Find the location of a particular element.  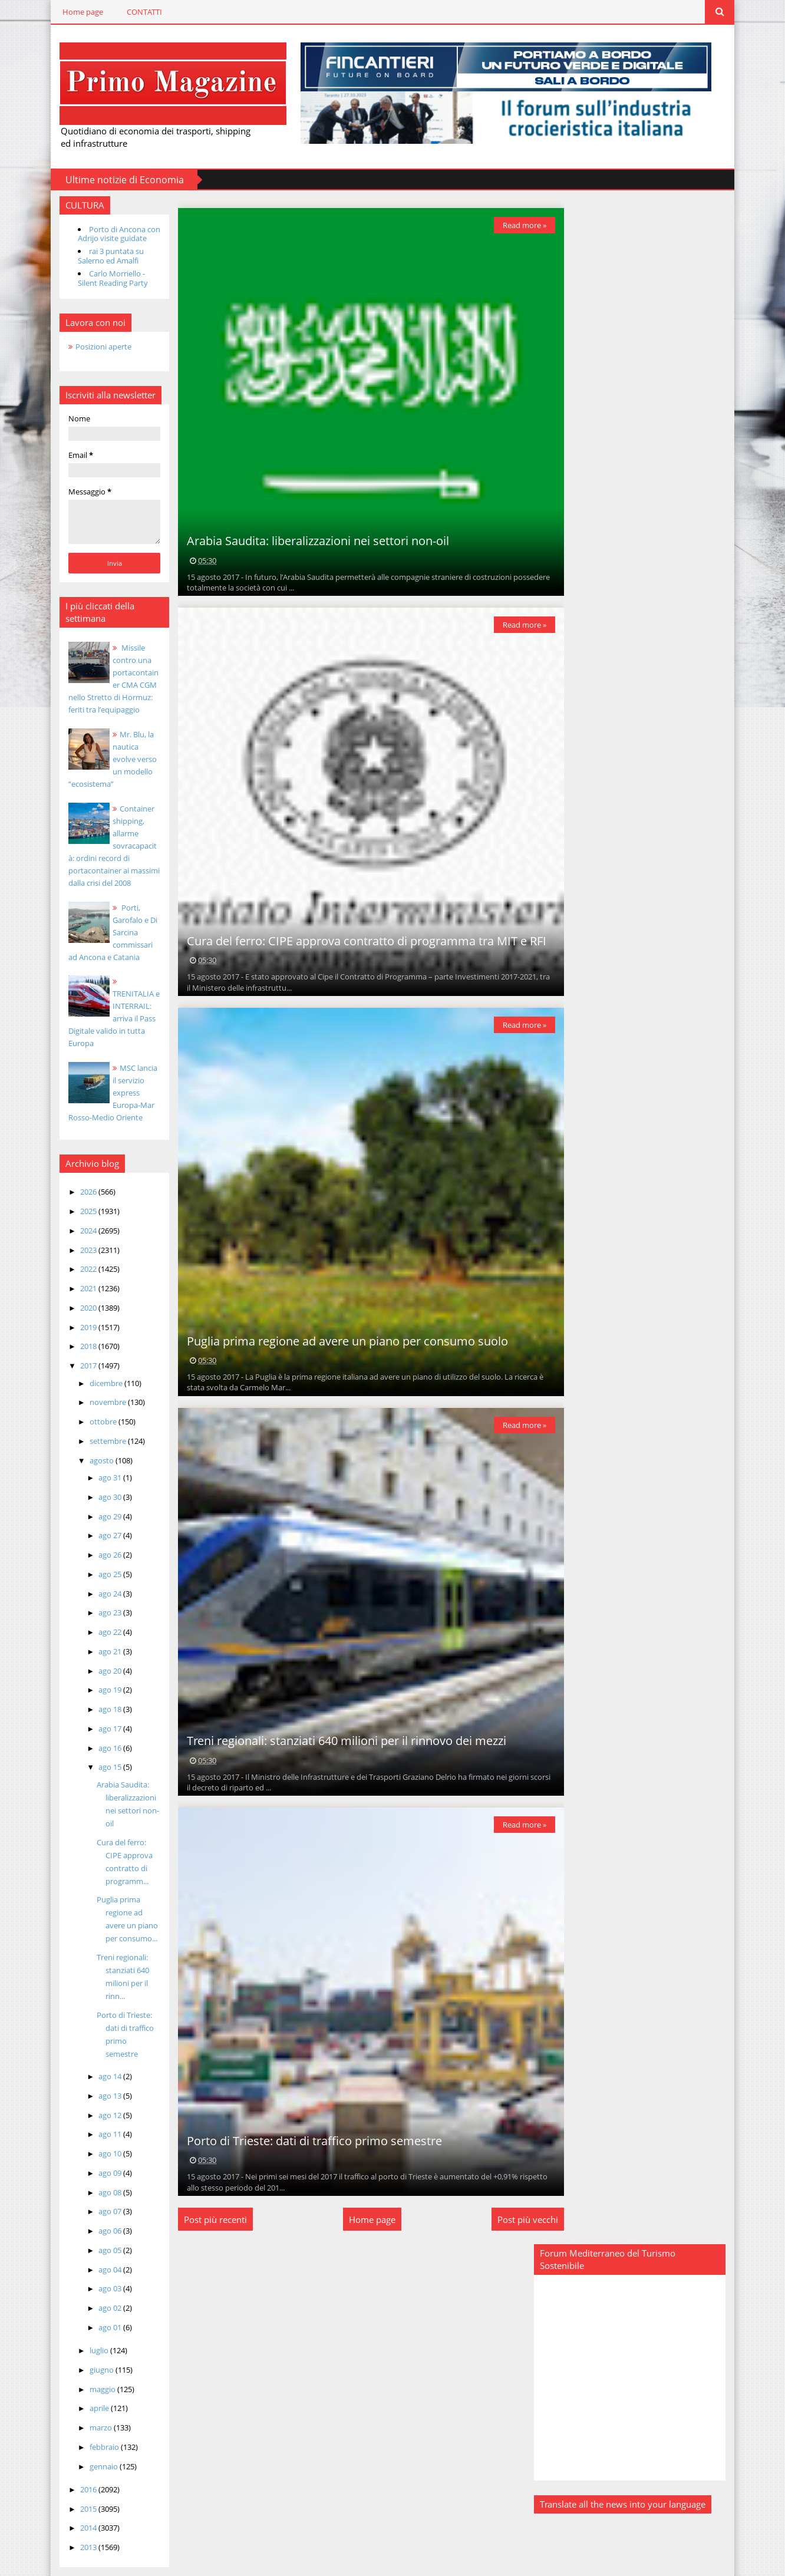

ago 07 is located at coordinates (99, 2185).